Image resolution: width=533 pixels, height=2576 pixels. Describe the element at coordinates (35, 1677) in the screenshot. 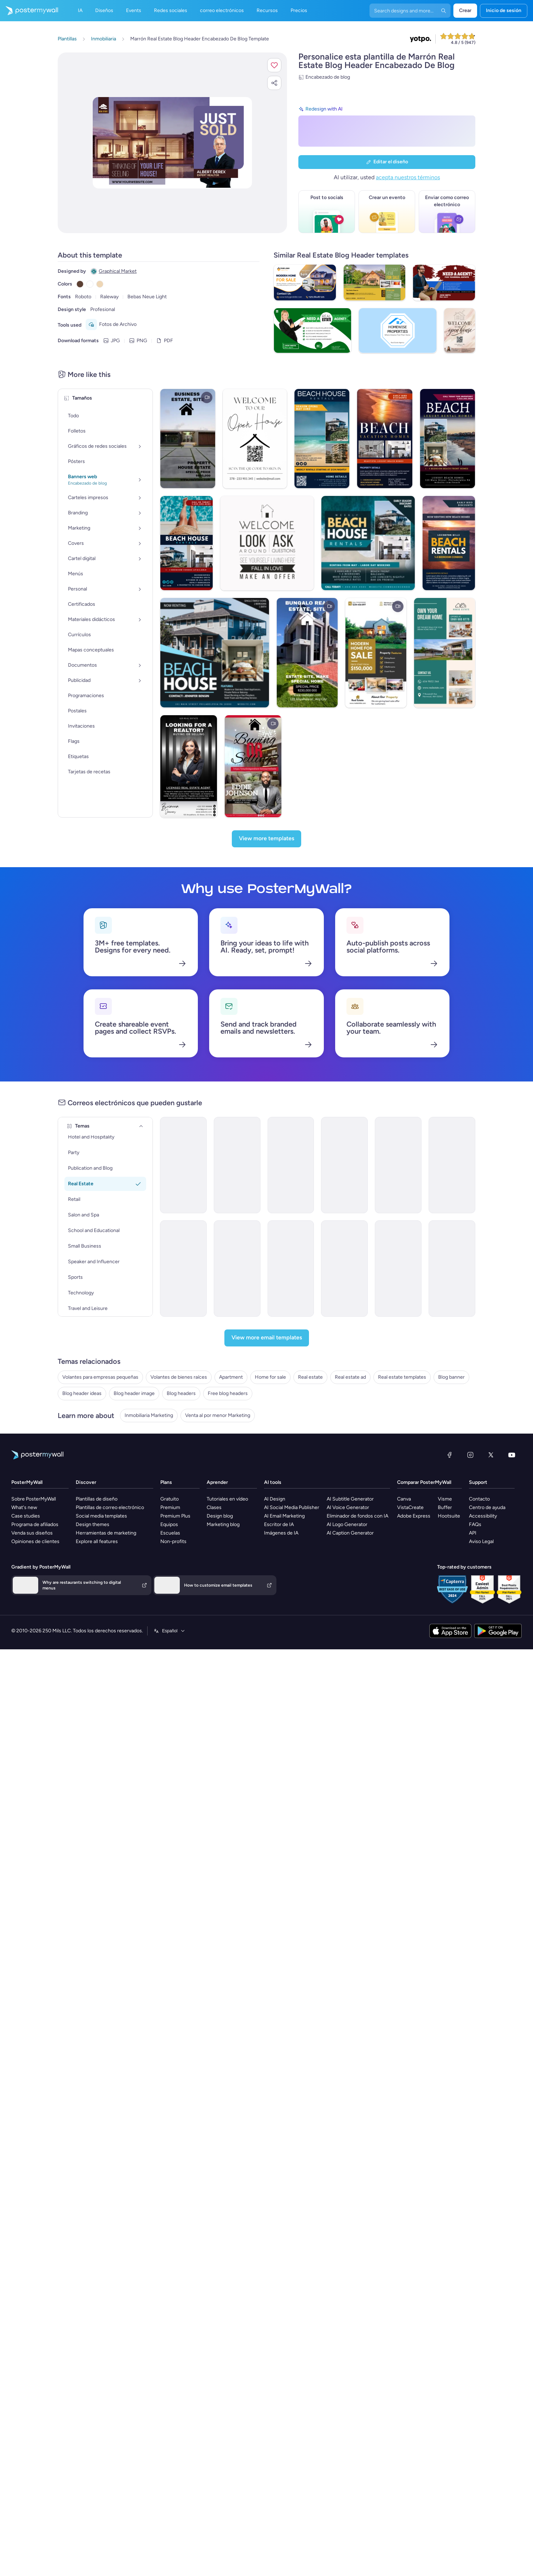

I see `Opiniones de clientes` at that location.